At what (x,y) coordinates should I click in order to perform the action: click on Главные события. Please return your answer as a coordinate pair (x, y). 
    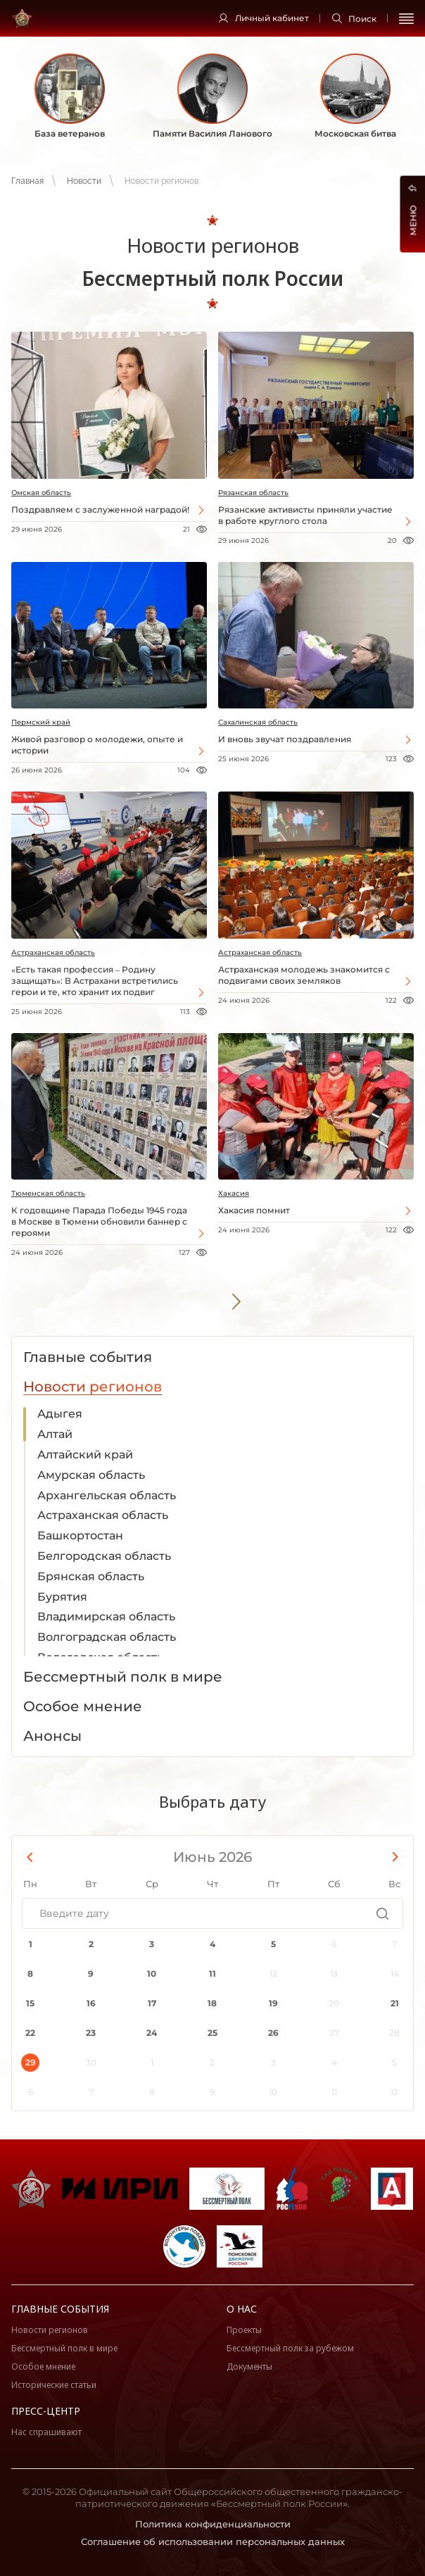
    Looking at the image, I should click on (60, 2308).